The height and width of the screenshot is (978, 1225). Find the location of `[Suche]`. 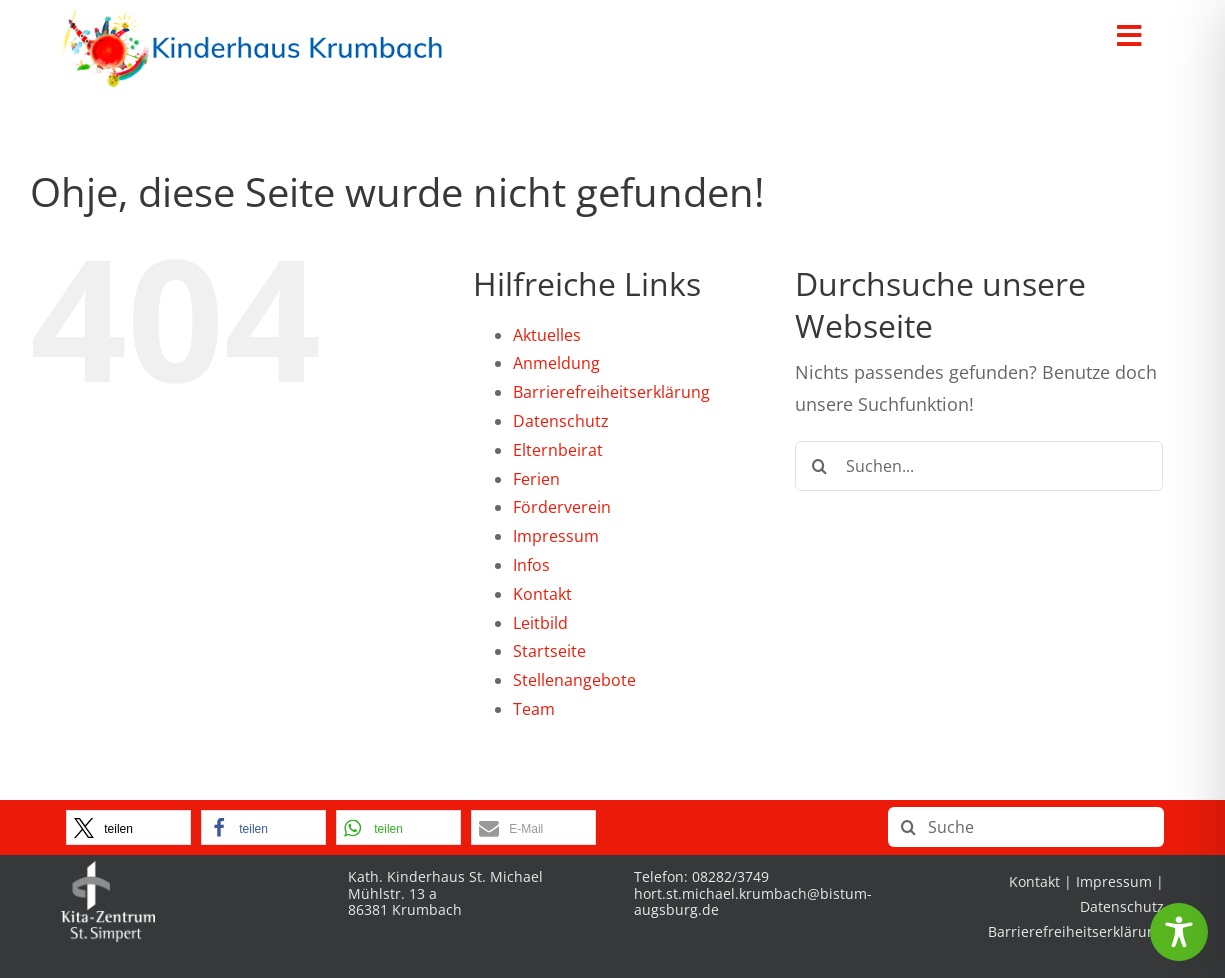

[Suche] is located at coordinates (820, 466).